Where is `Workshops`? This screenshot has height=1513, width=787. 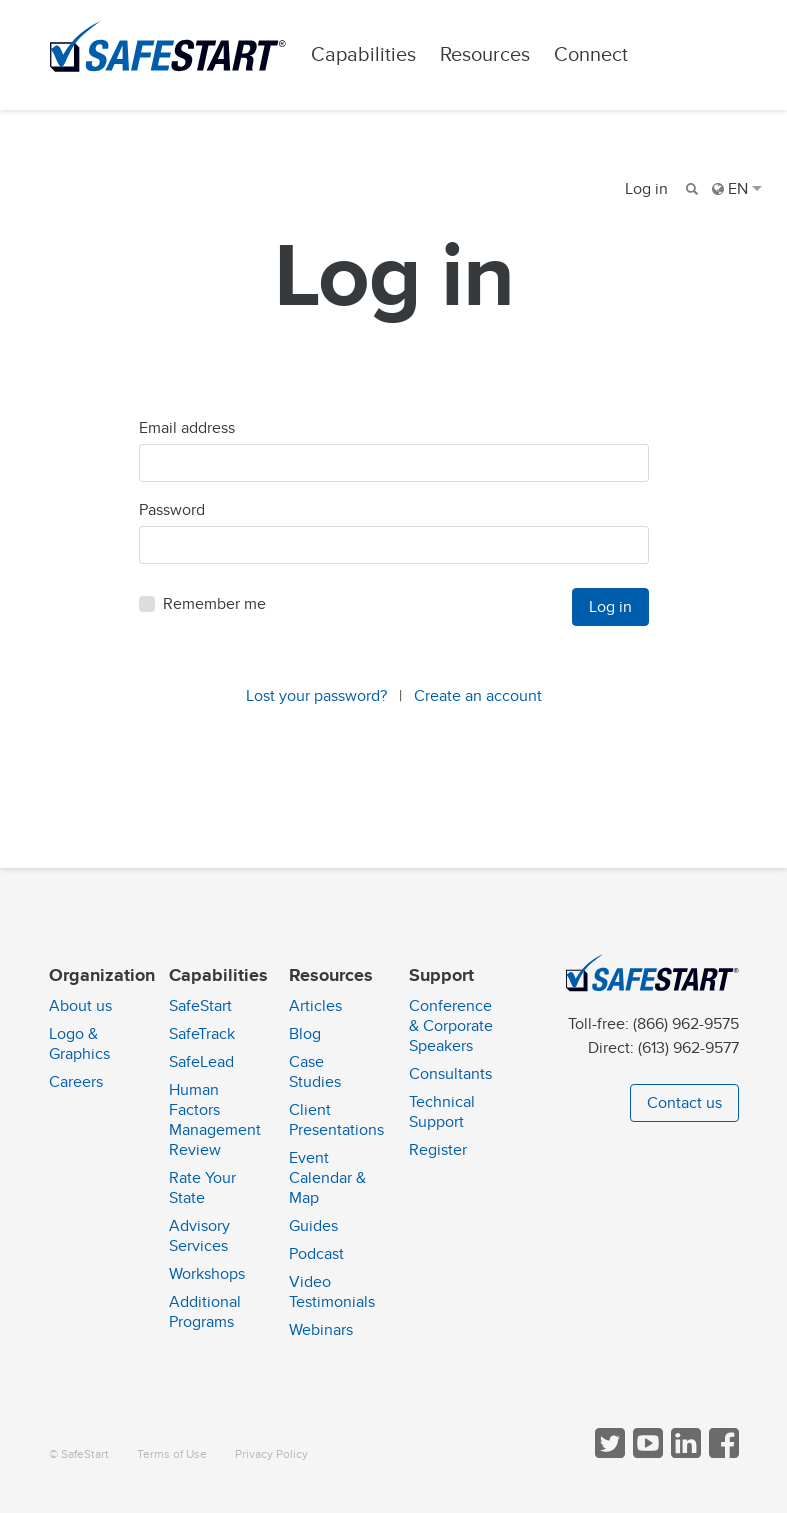
Workshops is located at coordinates (207, 1274).